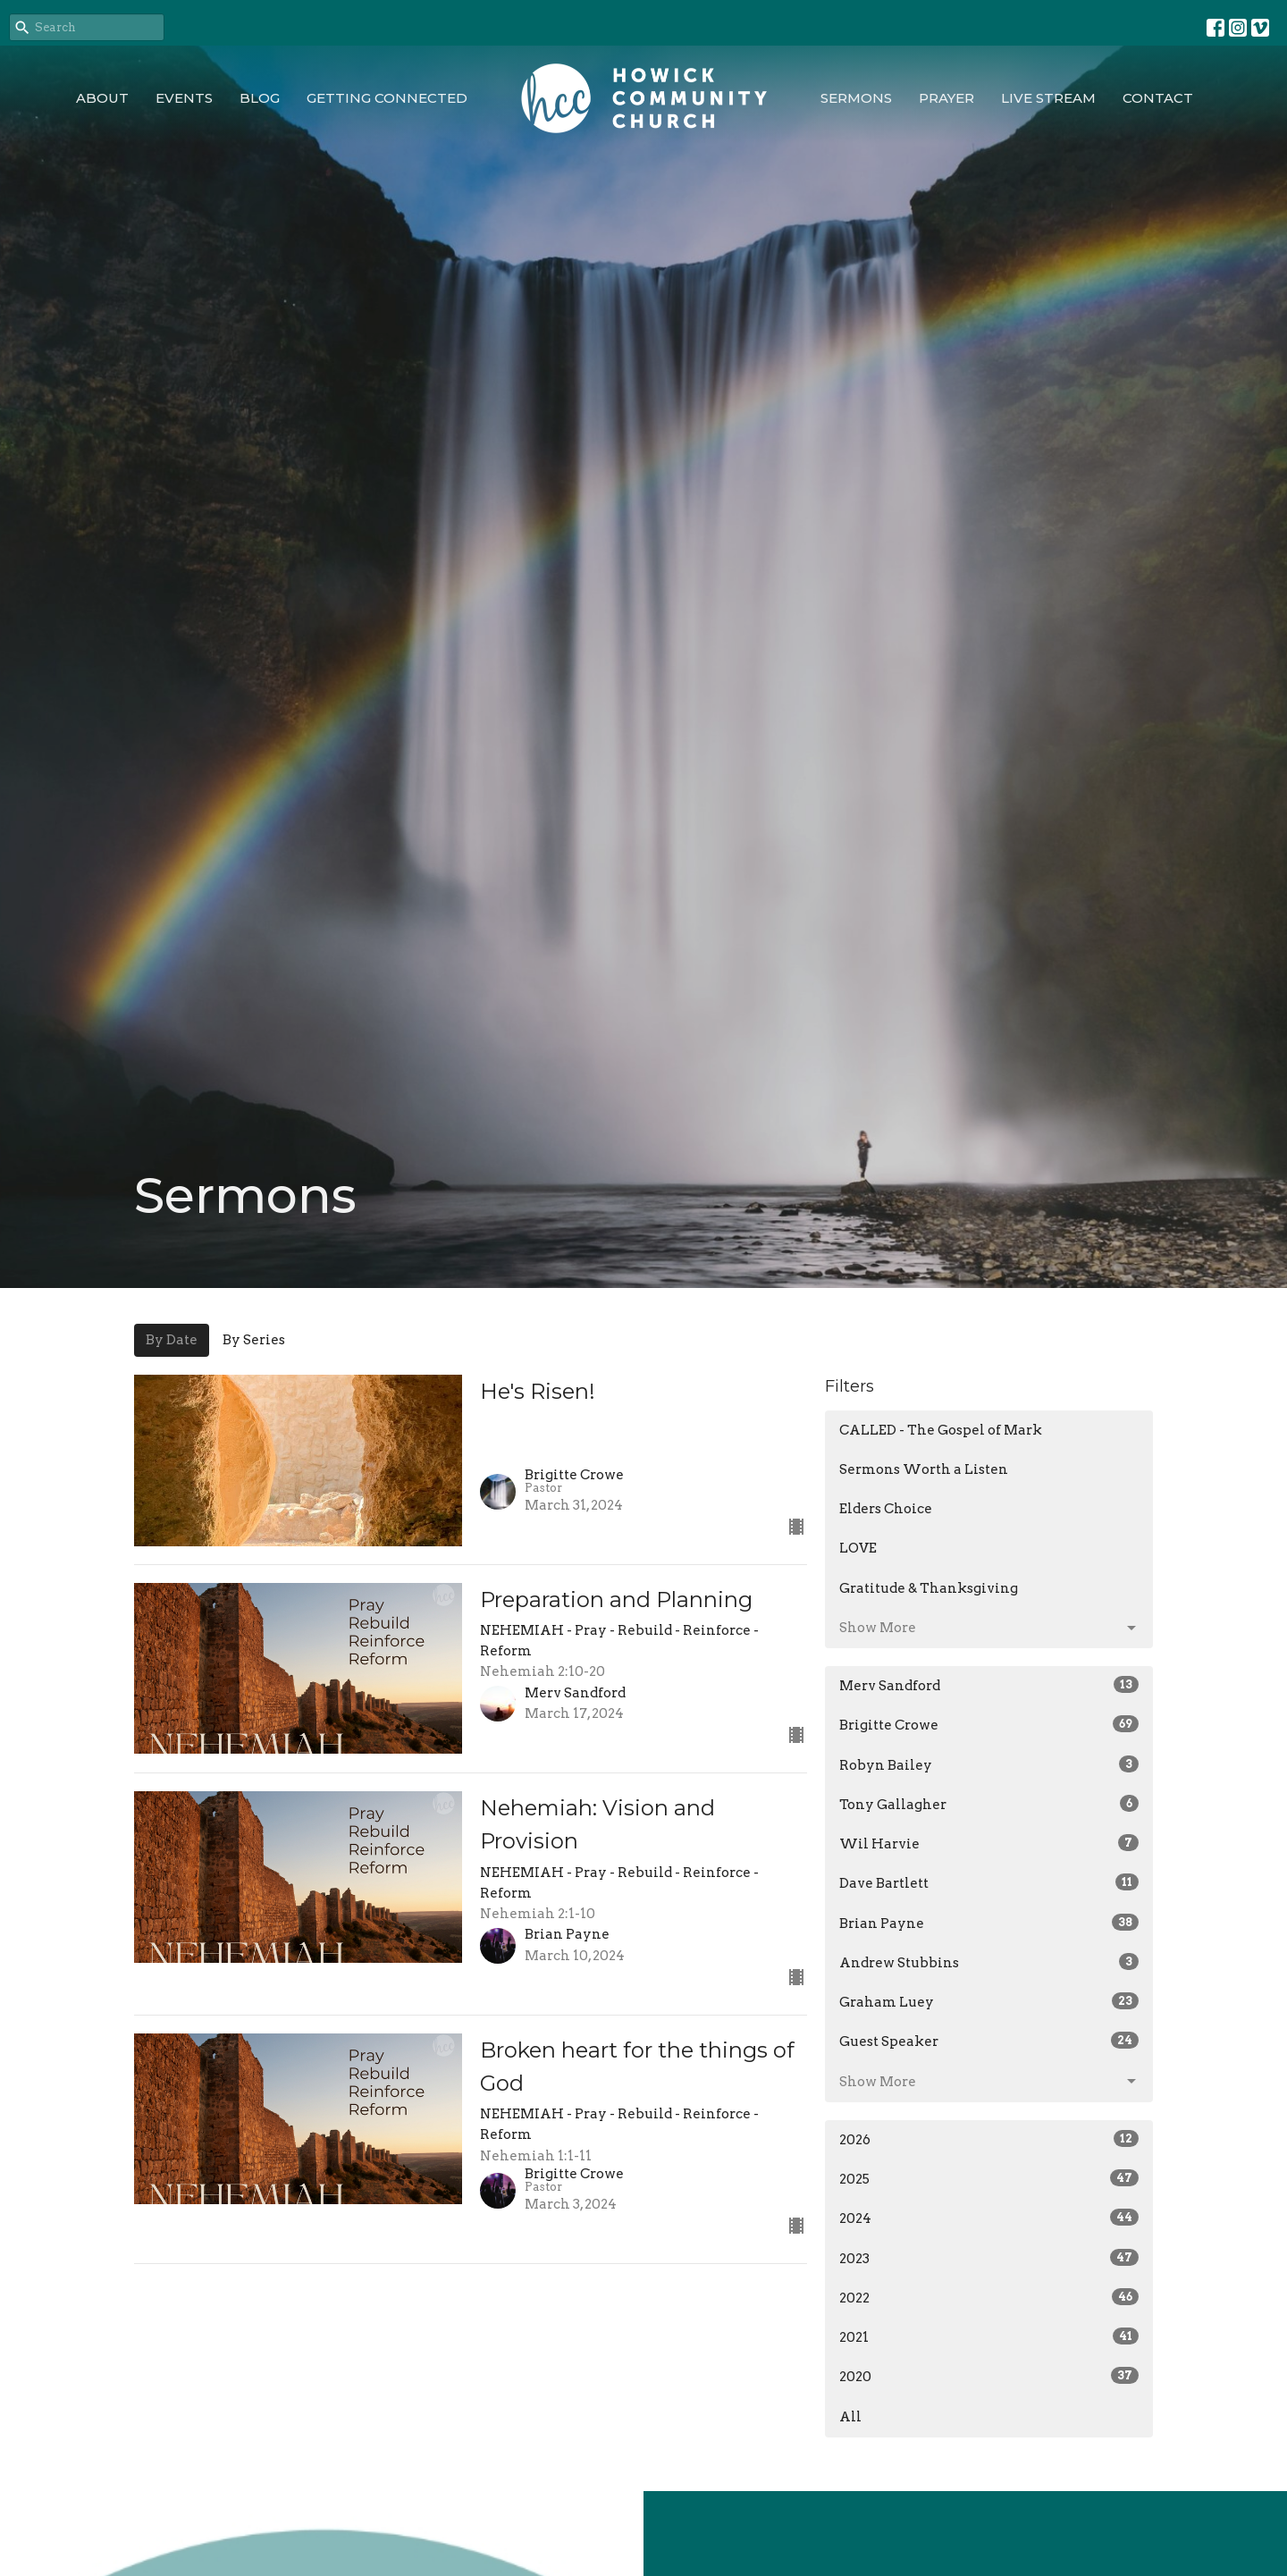 The width and height of the screenshot is (1287, 2576). Describe the element at coordinates (989, 1843) in the screenshot. I see `Wil Harvie` at that location.